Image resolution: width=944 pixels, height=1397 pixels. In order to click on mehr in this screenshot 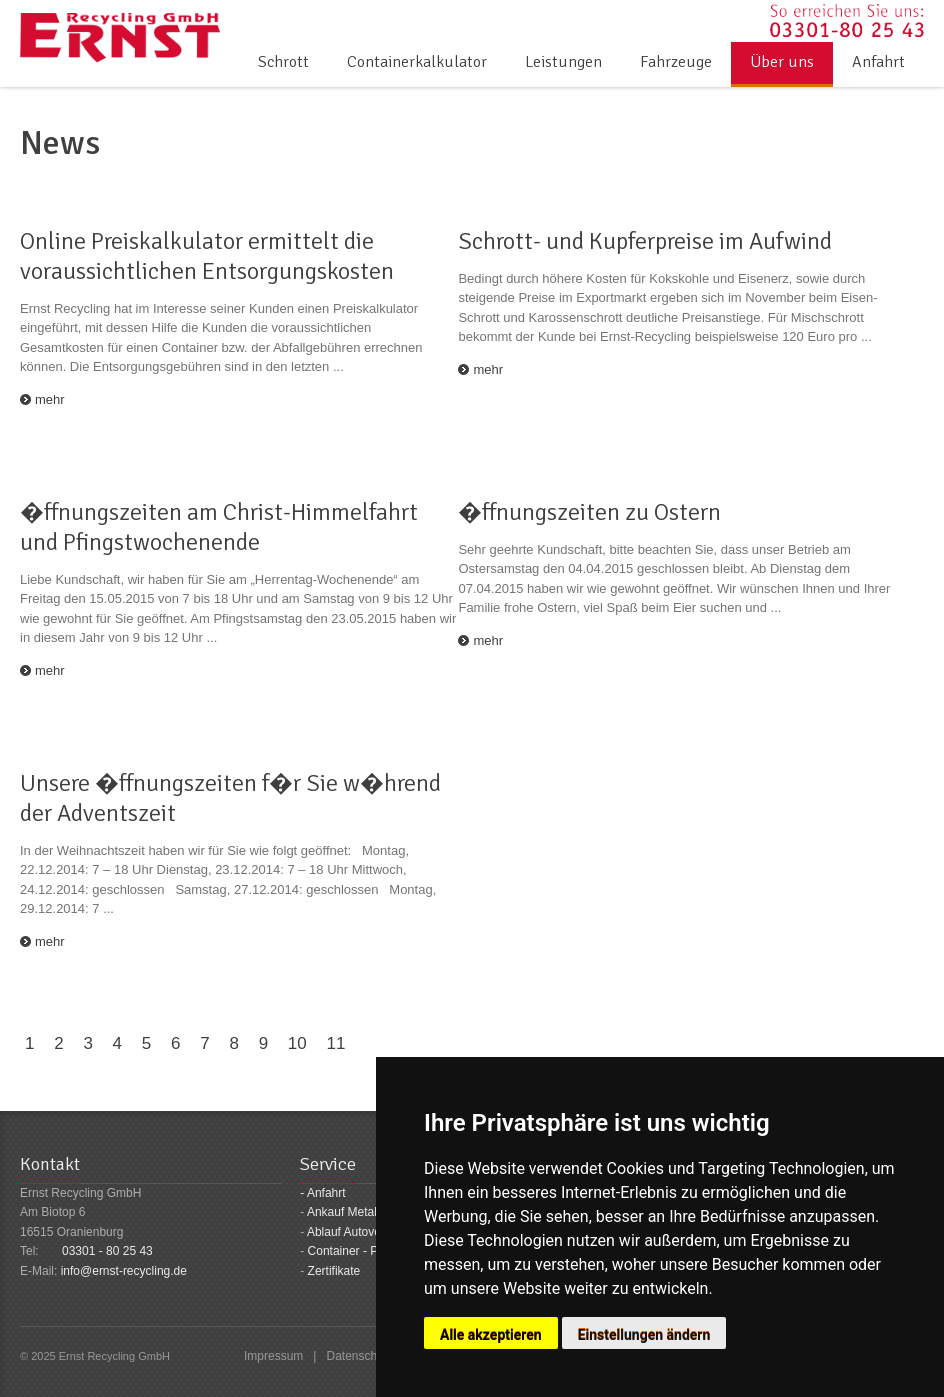, I will do `click(50, 399)`.